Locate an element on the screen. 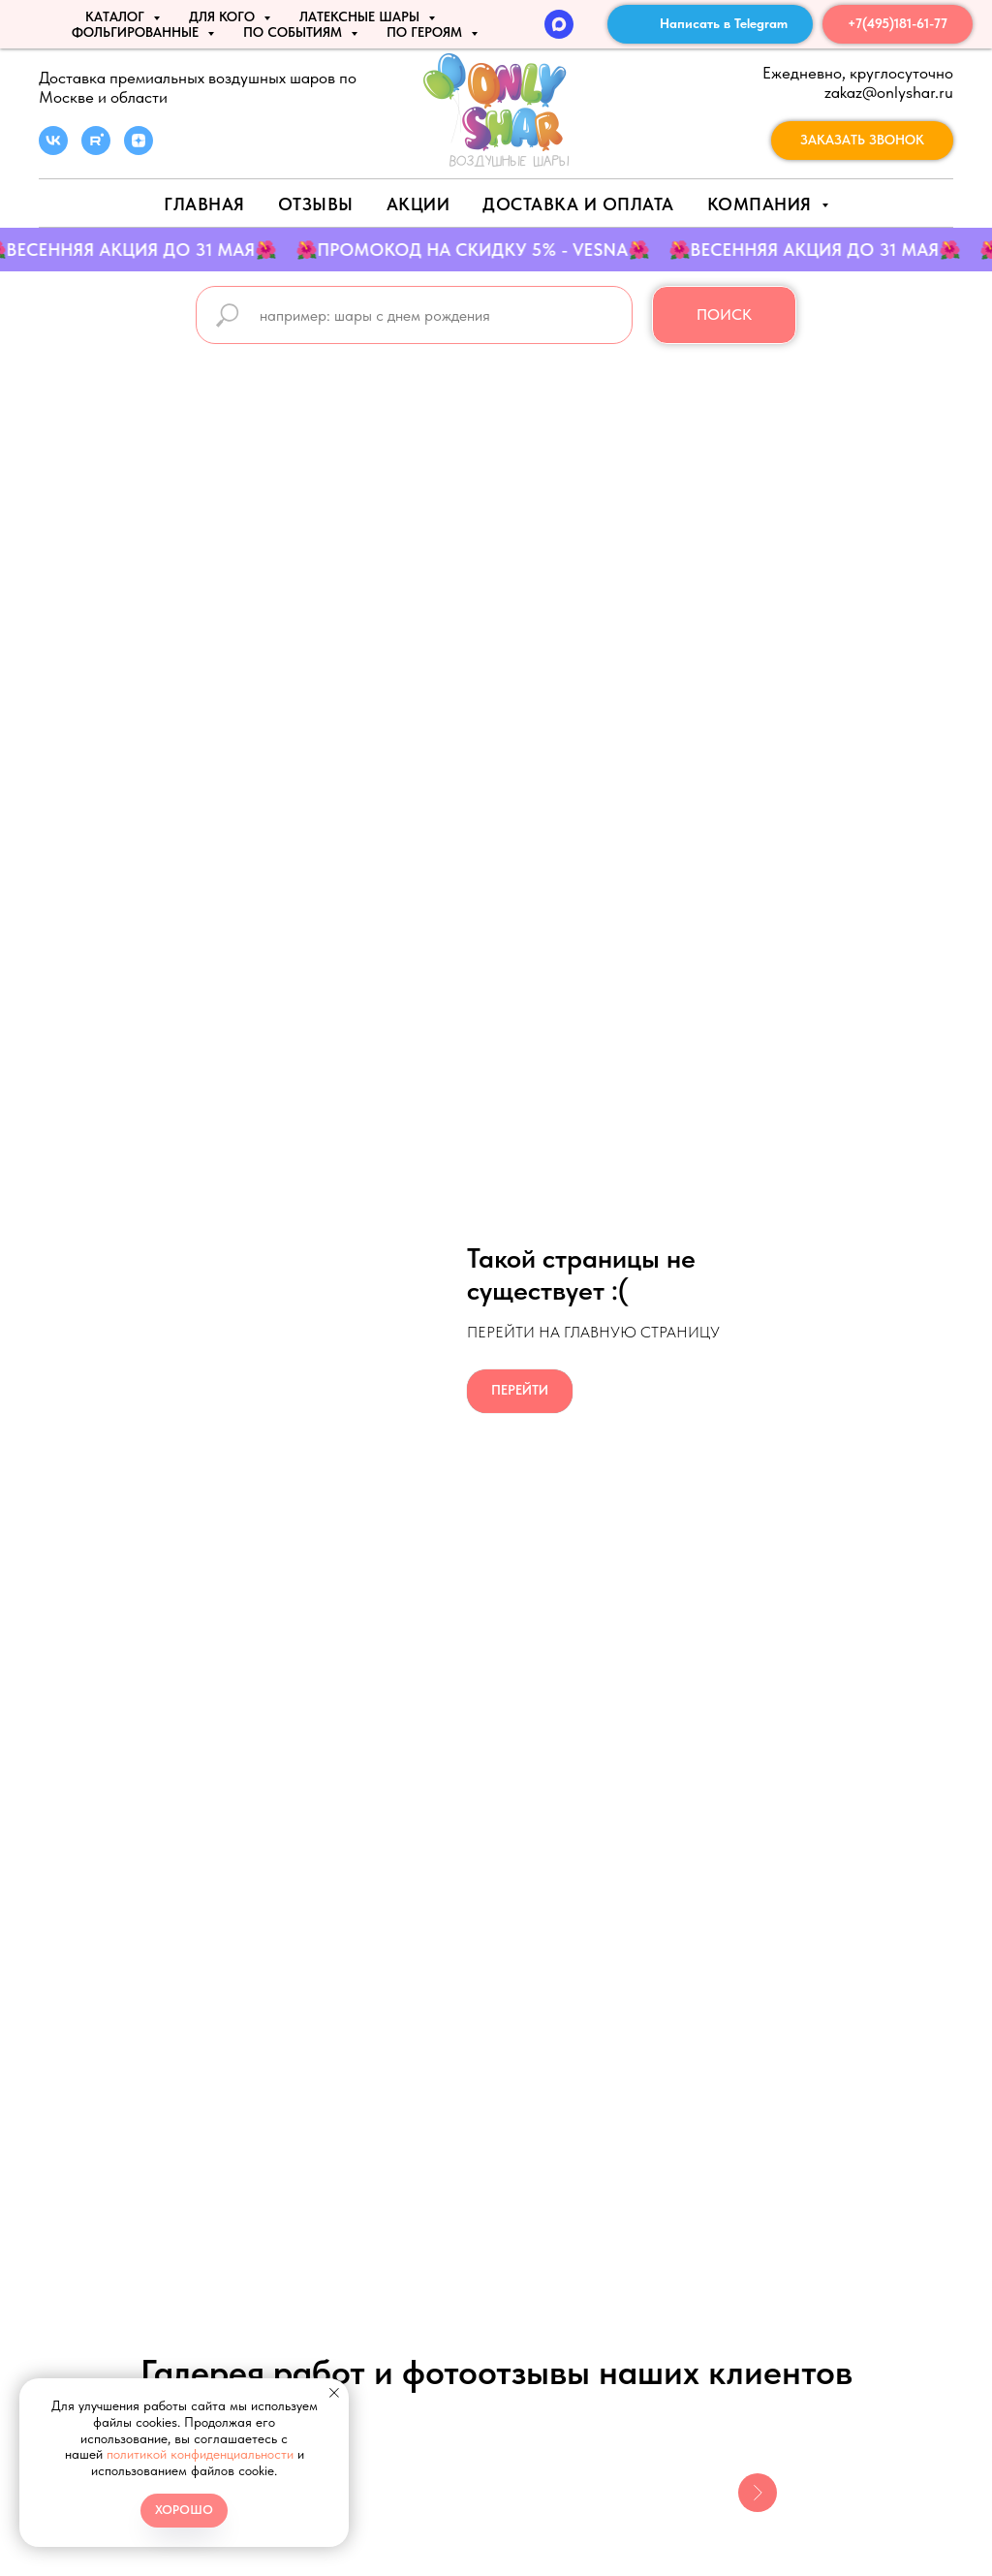  [MAX] is located at coordinates (559, 24).